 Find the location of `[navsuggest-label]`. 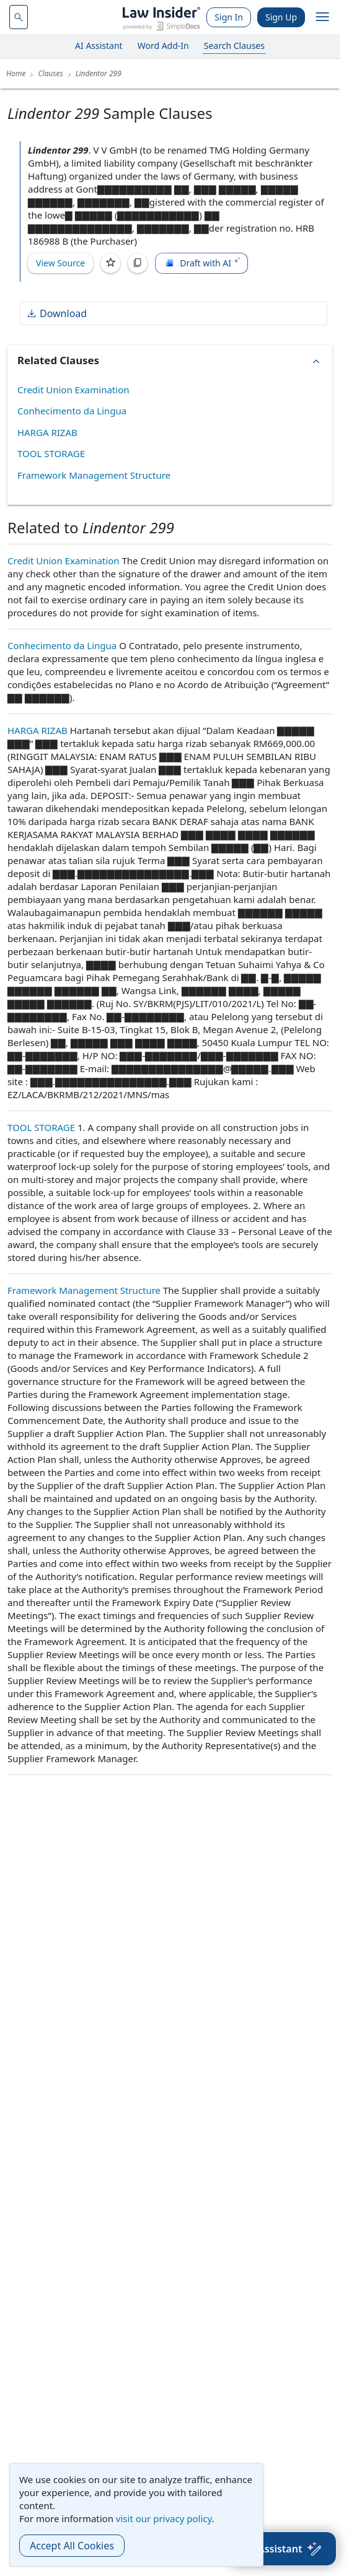

[navsuggest-label] is located at coordinates (18, 17).